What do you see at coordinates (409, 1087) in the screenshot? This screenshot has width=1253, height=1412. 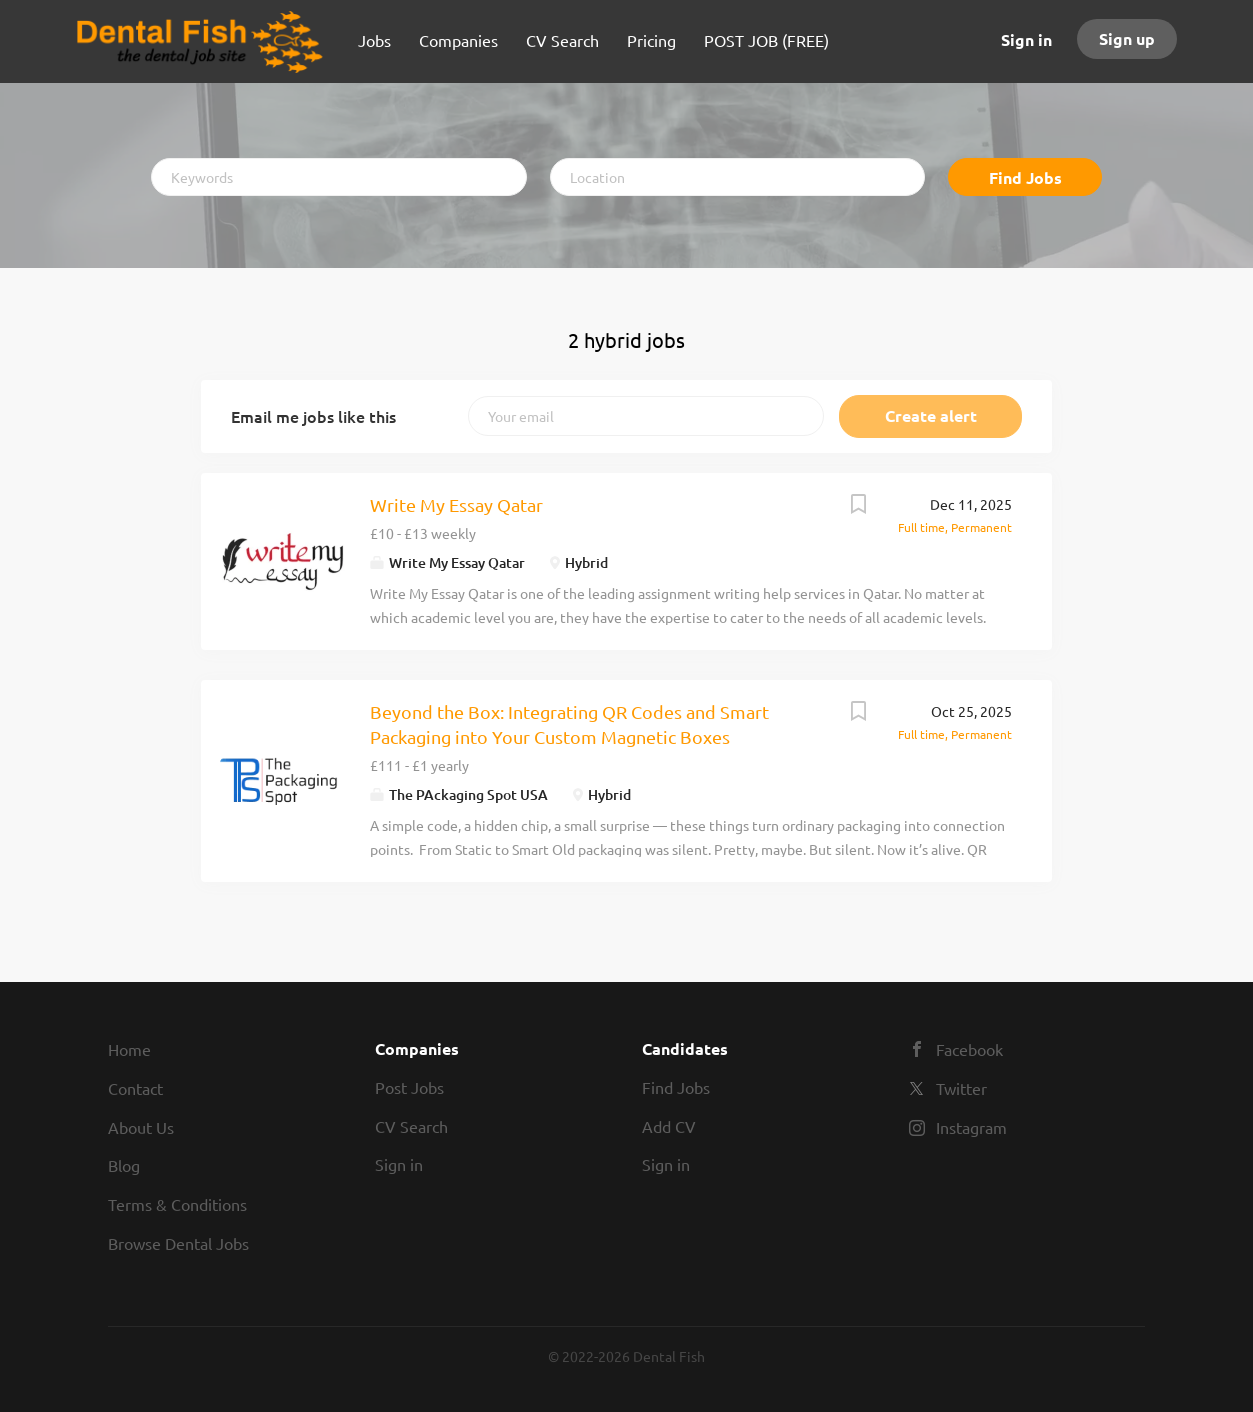 I see `Post Jobs` at bounding box center [409, 1087].